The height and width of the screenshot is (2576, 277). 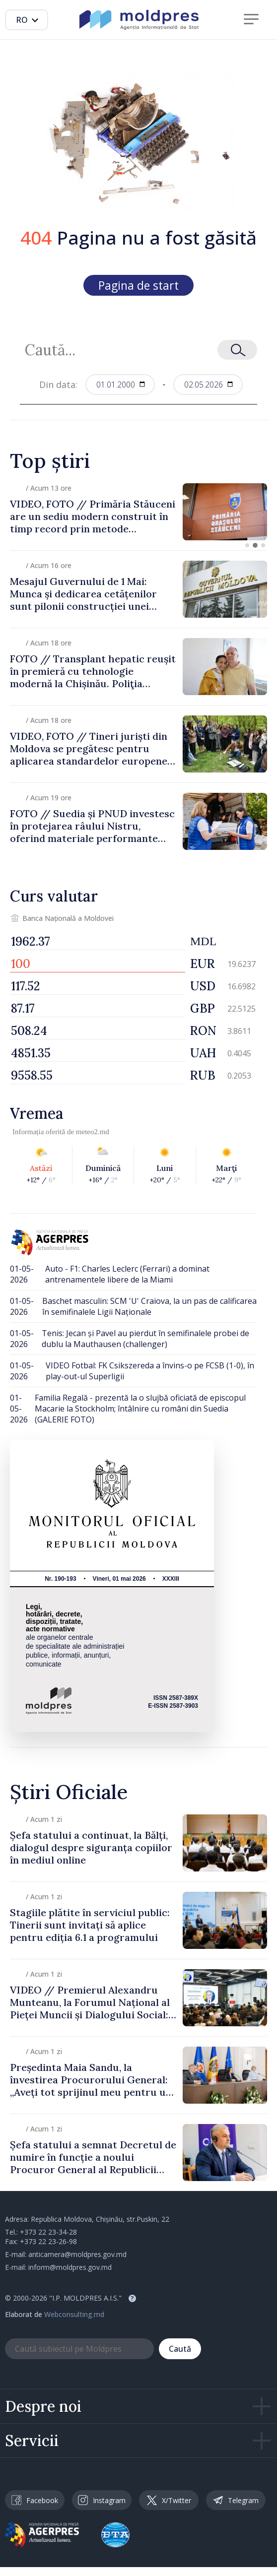 What do you see at coordinates (138, 285) in the screenshot?
I see `Pagina de start` at bounding box center [138, 285].